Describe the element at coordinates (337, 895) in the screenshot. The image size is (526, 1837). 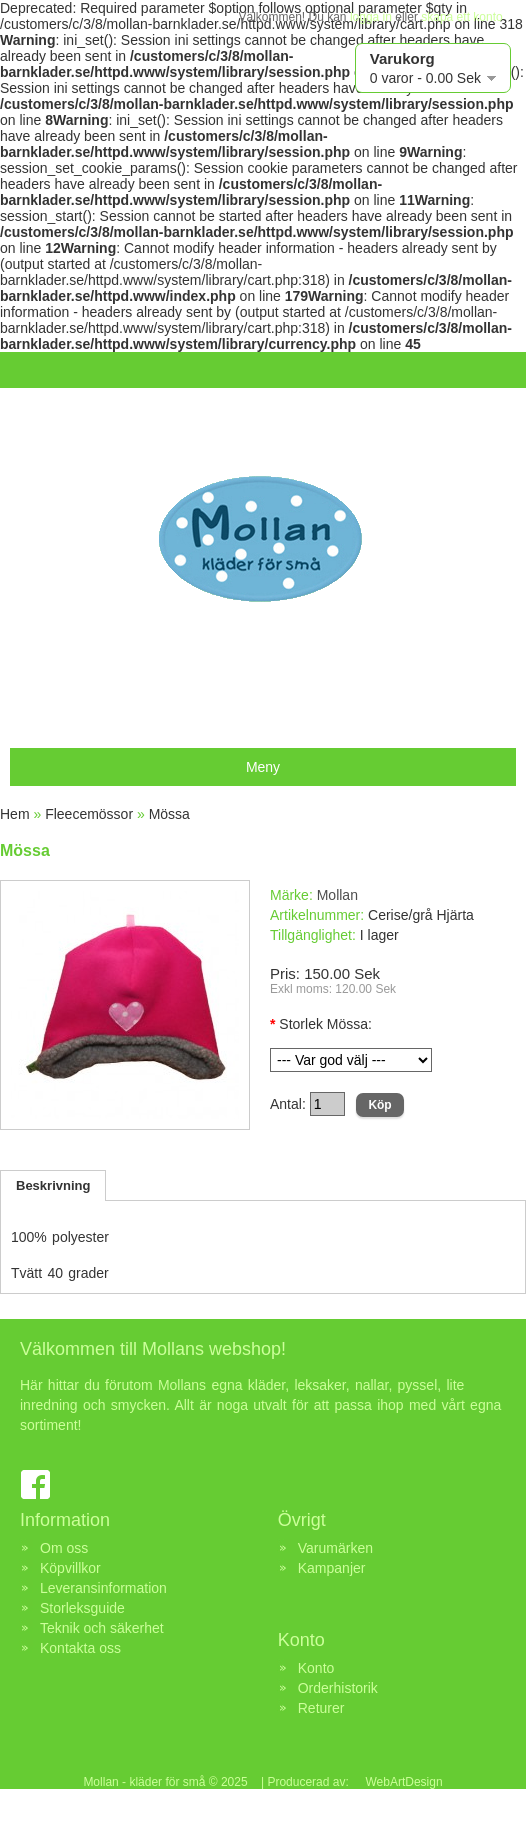
I see `Mollan` at that location.